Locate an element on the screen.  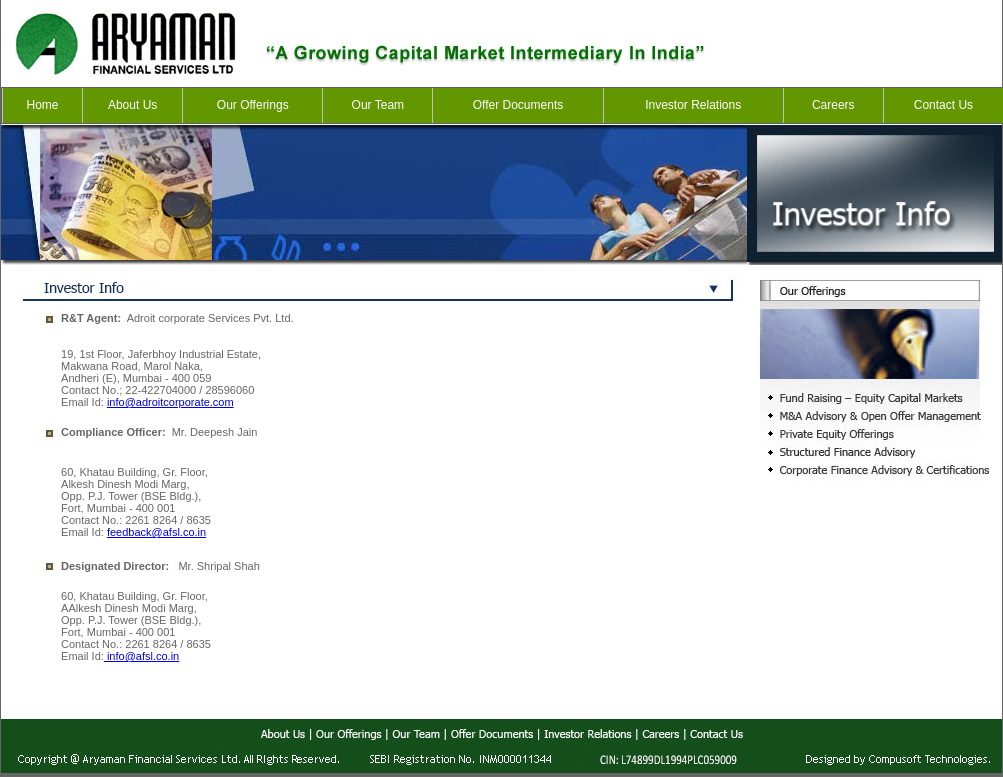
Offer Documents is located at coordinates (518, 105).